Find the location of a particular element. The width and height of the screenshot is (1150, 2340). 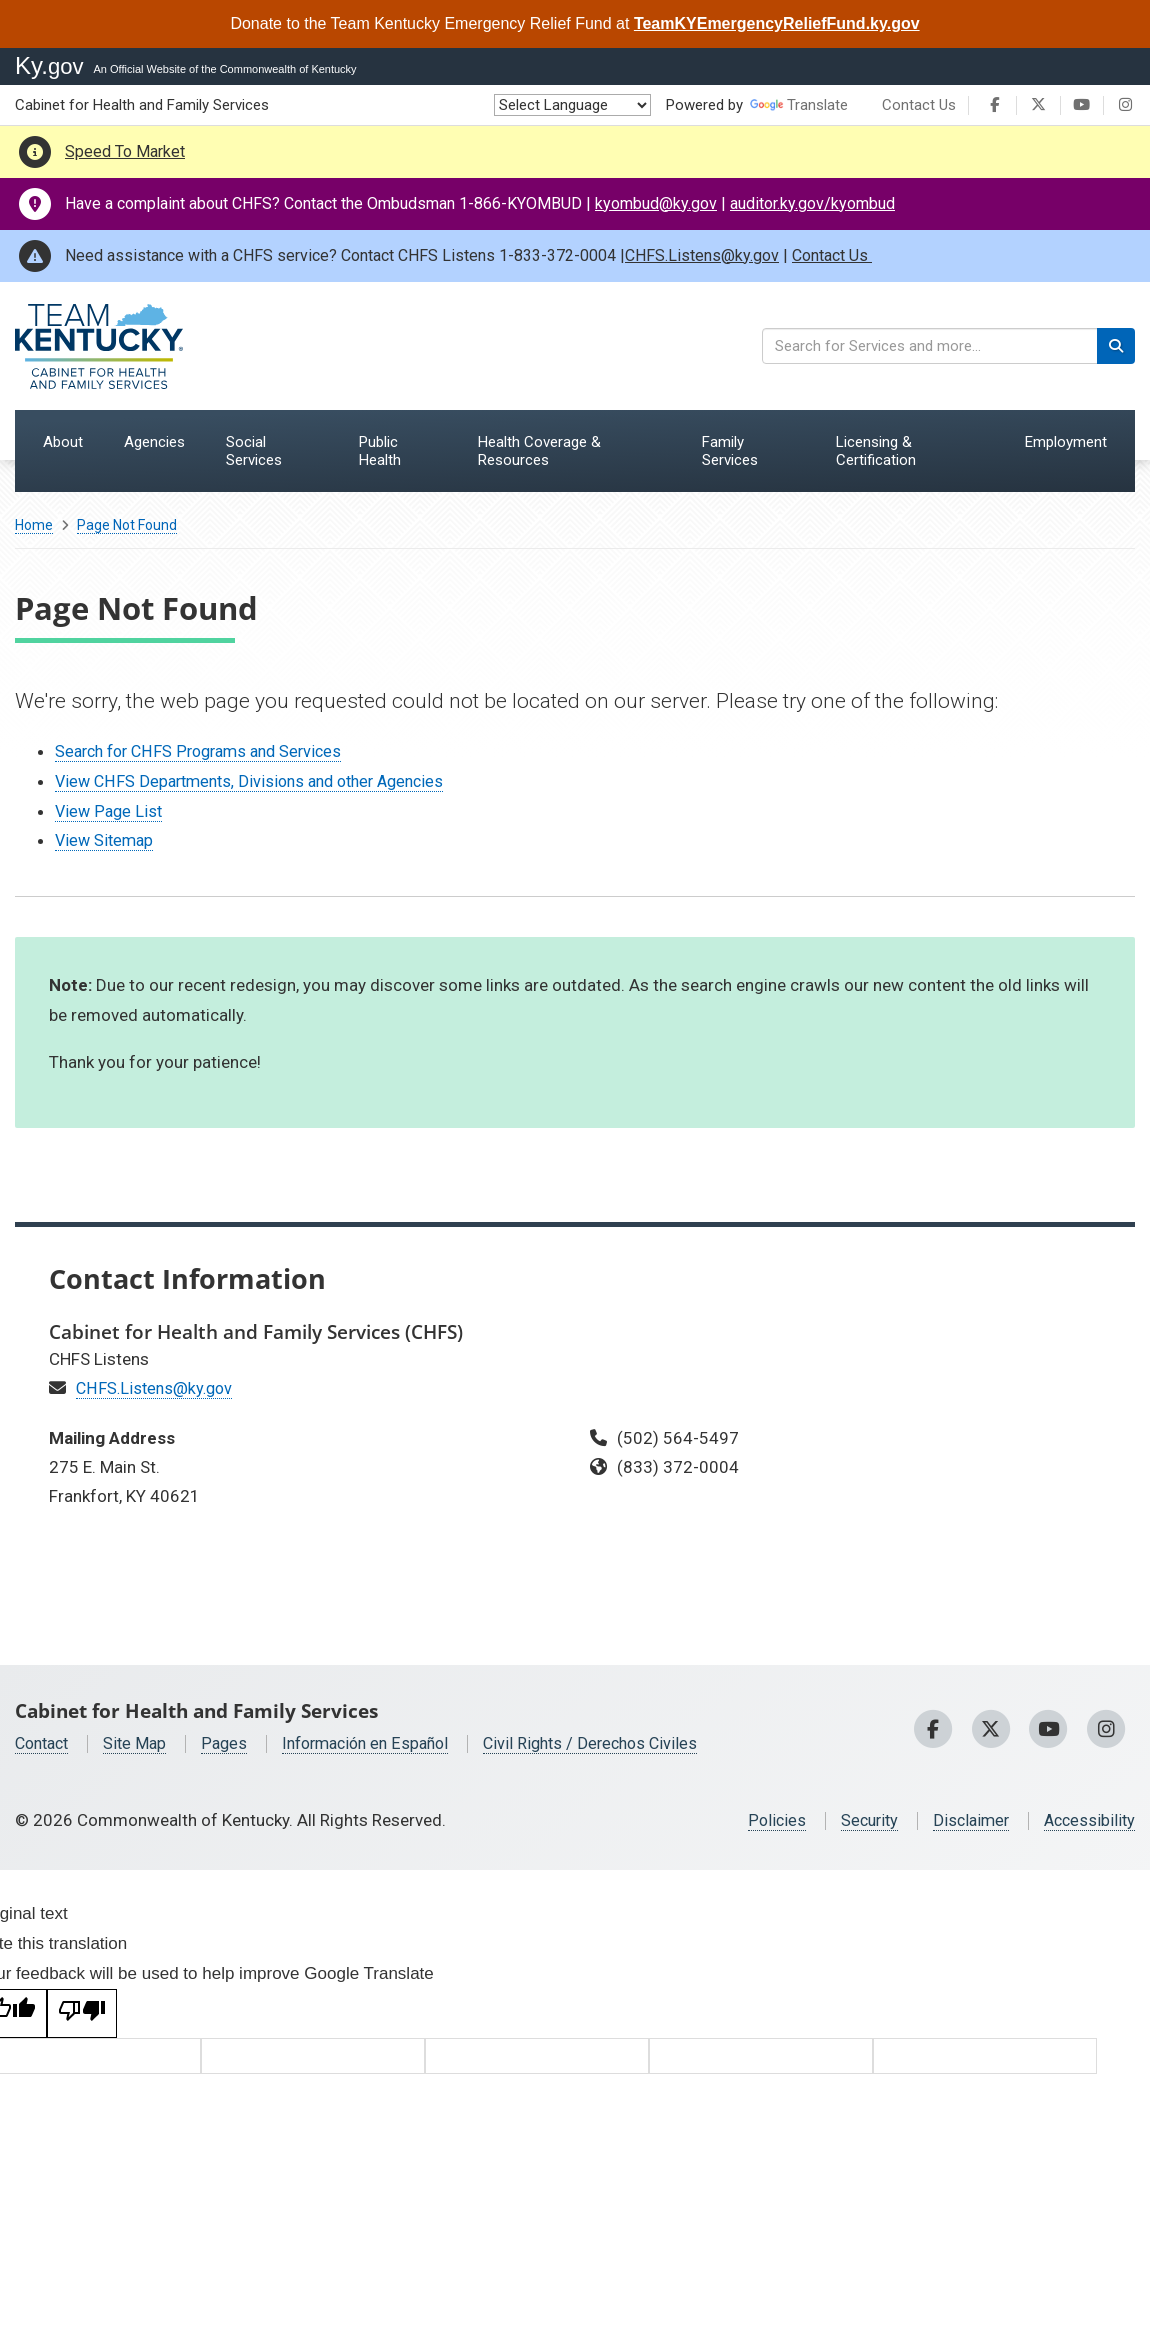

View Page List is located at coordinates (110, 811).